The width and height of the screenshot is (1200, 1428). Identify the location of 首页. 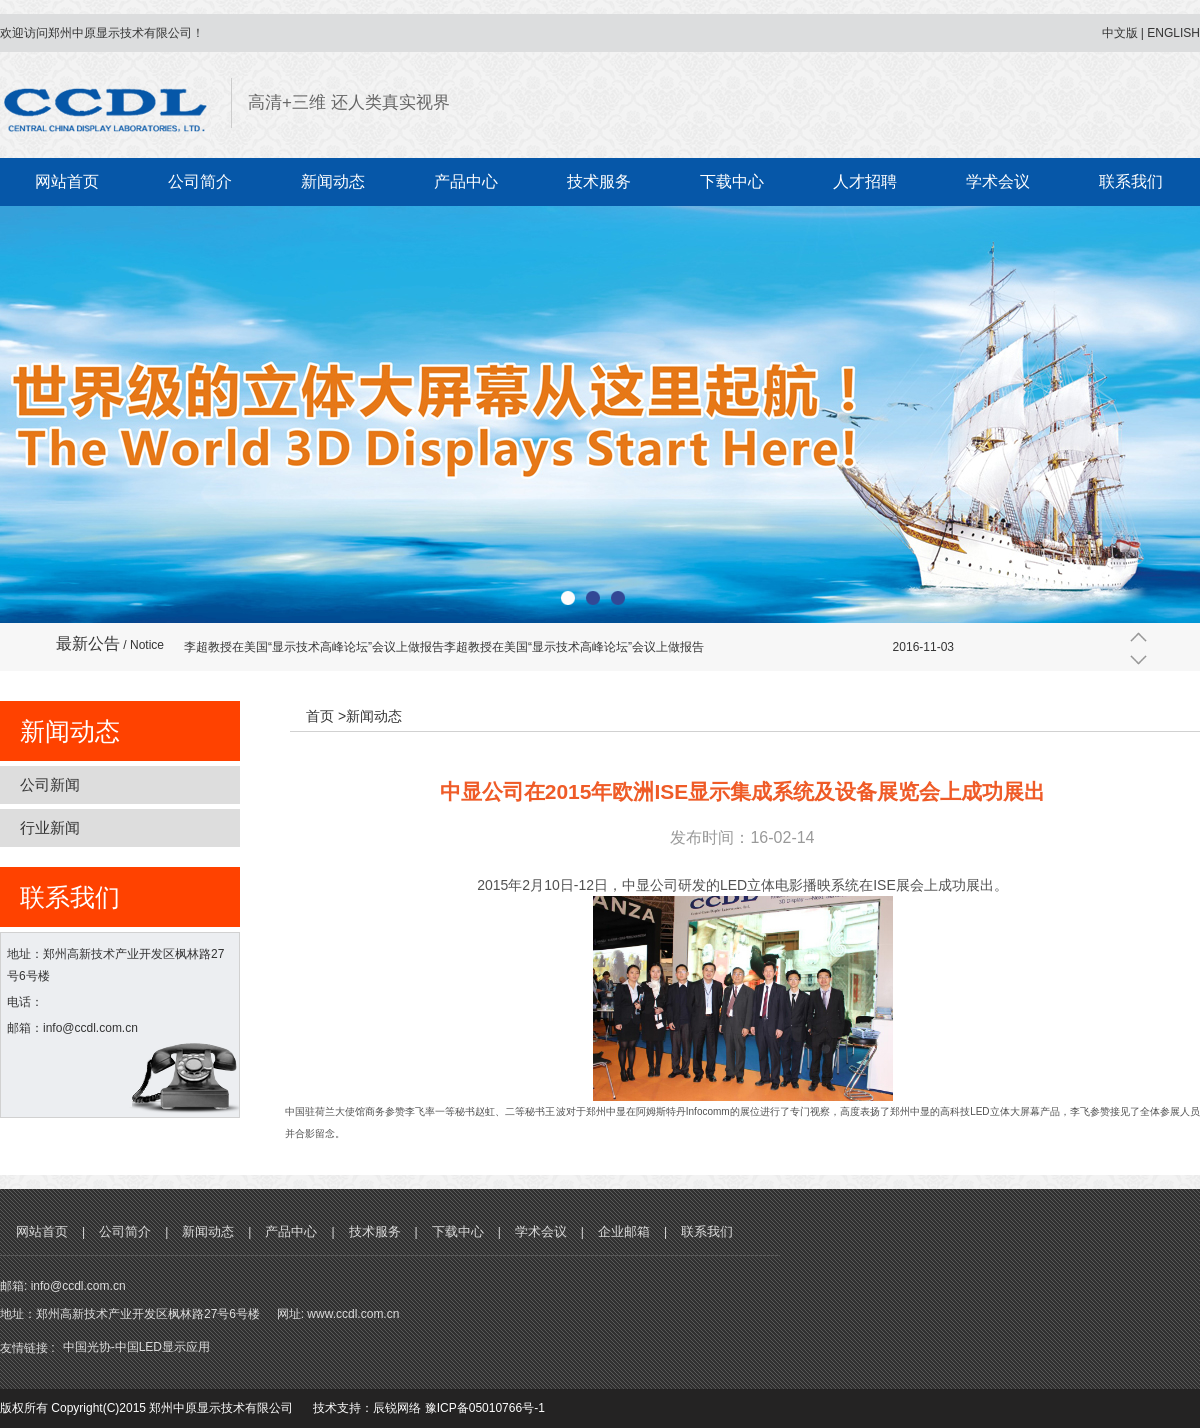
(320, 716).